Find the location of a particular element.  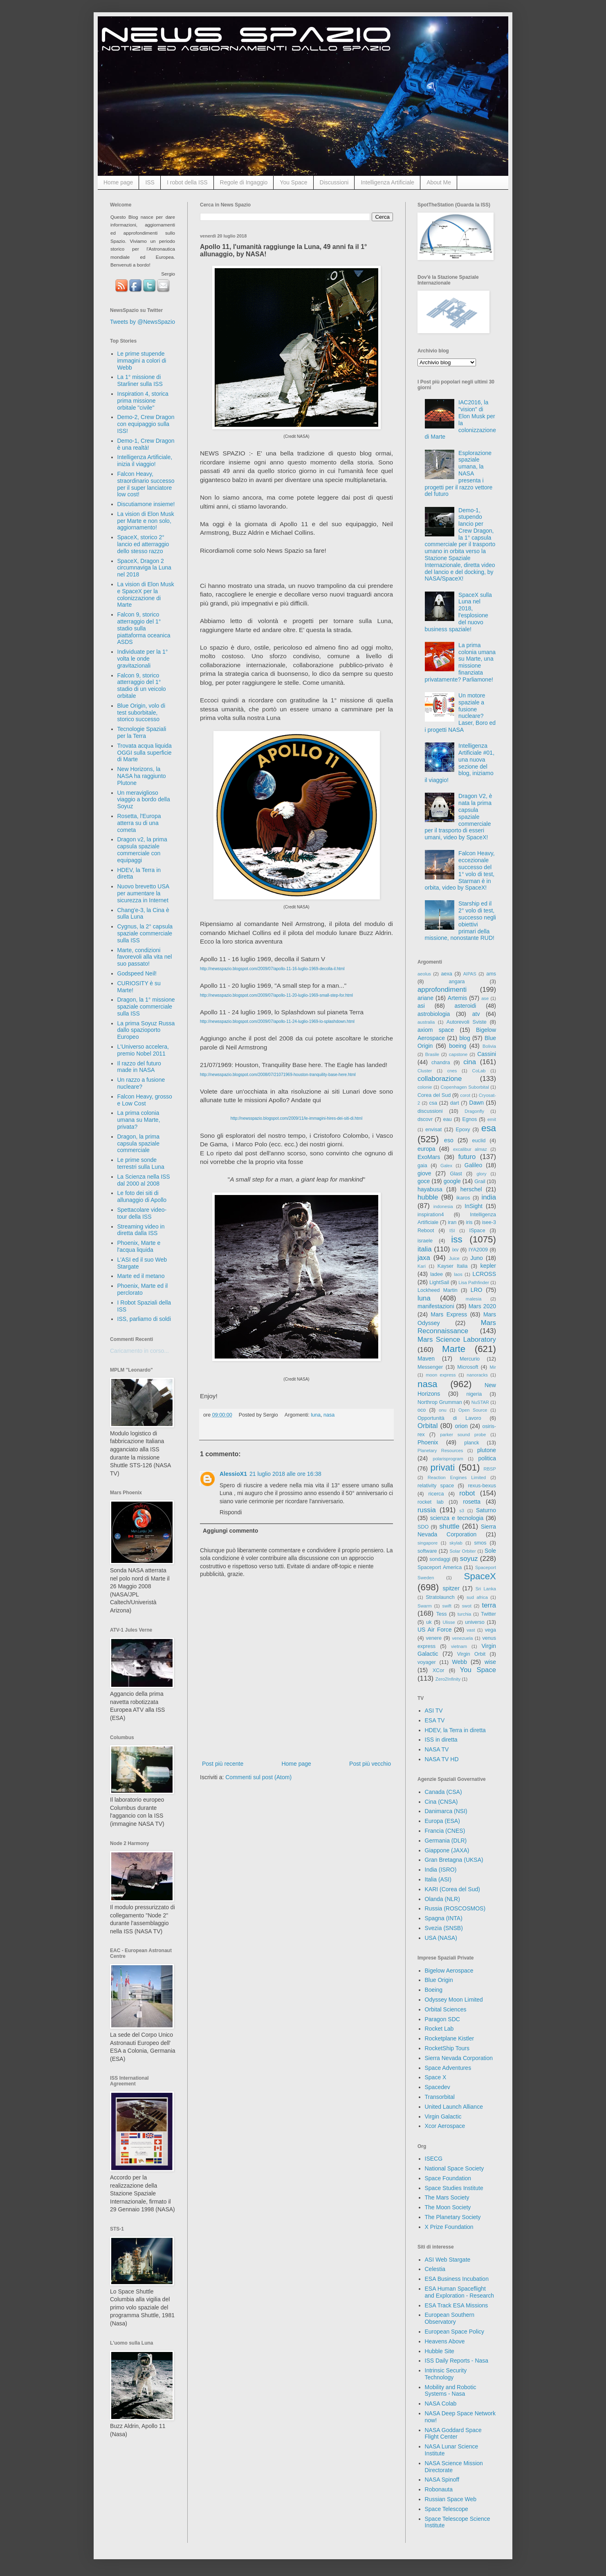

ase is located at coordinates (485, 998).